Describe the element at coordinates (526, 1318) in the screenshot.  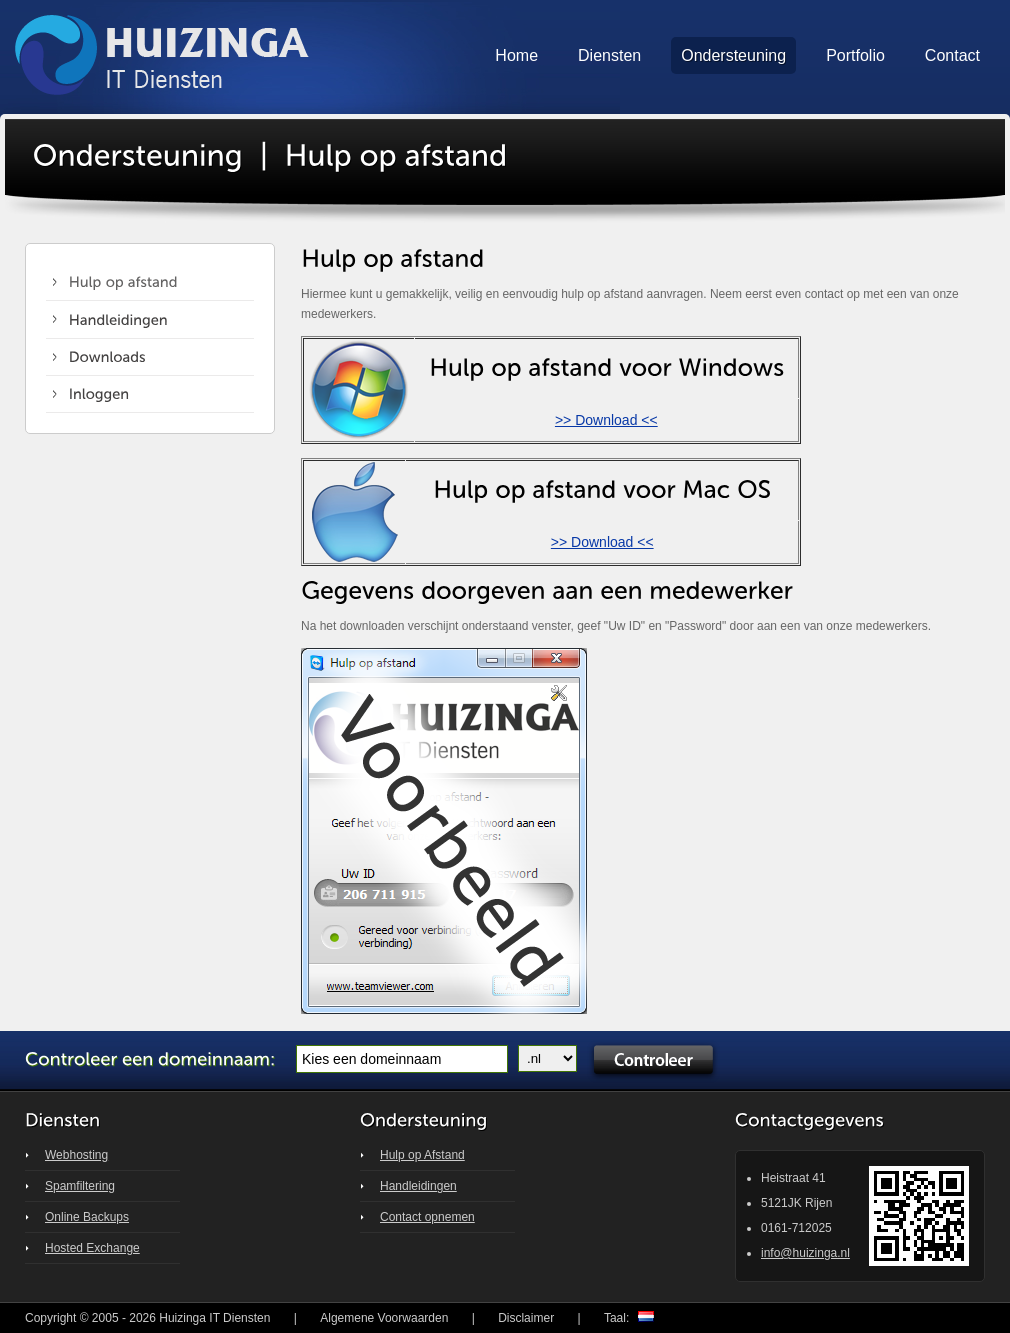
I see `Disclaimer` at that location.